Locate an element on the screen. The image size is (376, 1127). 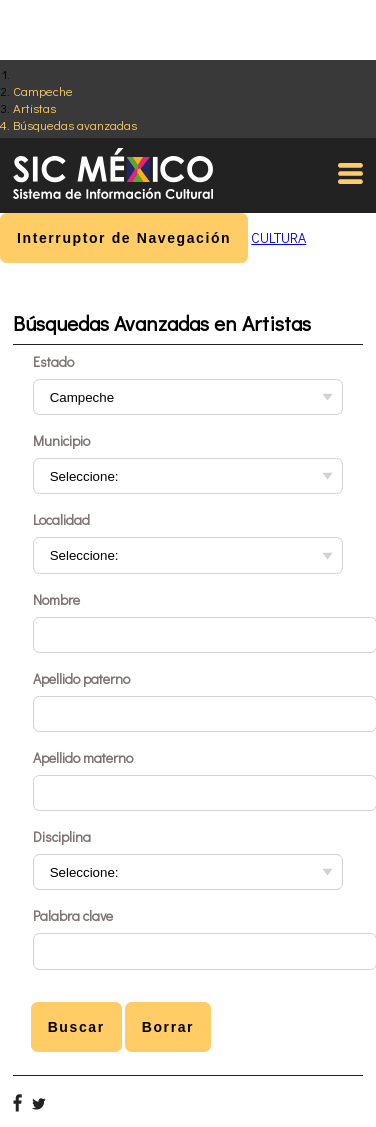
Apellido materno is located at coordinates (83, 757).